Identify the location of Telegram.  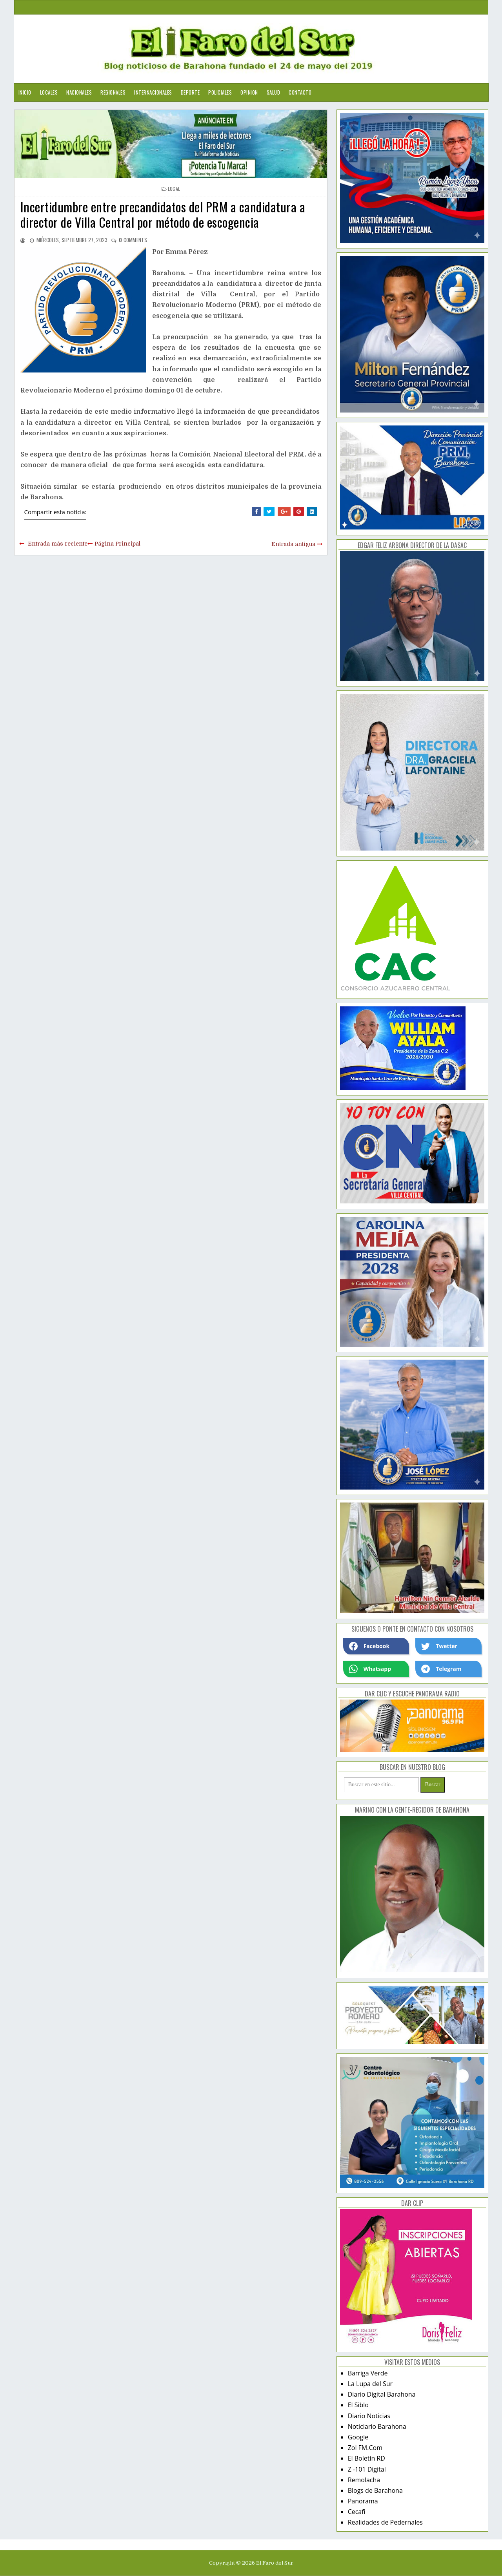
(441, 1669).